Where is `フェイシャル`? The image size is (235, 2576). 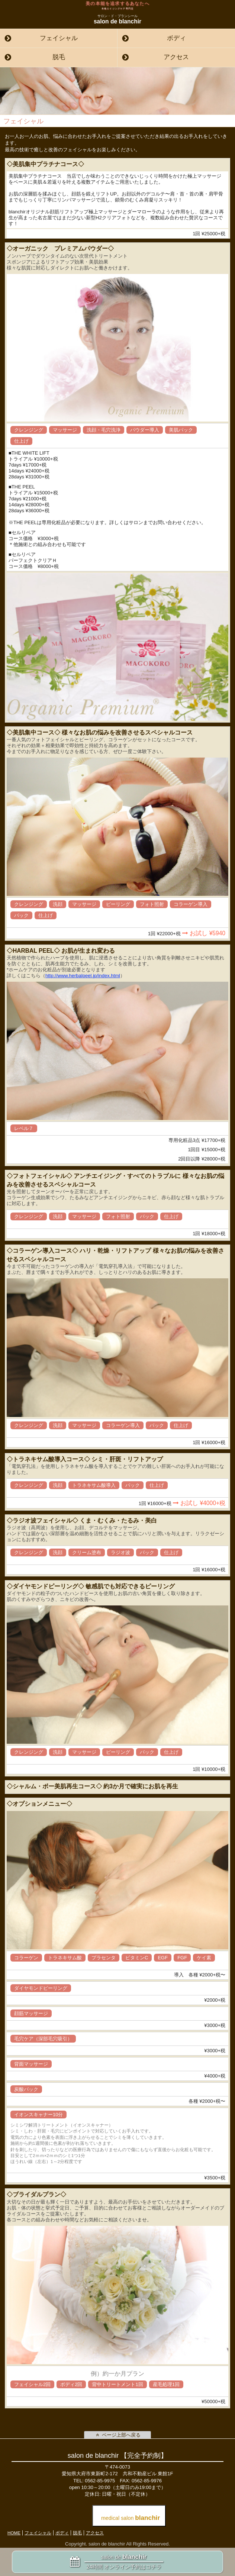 フェイシャル is located at coordinates (59, 38).